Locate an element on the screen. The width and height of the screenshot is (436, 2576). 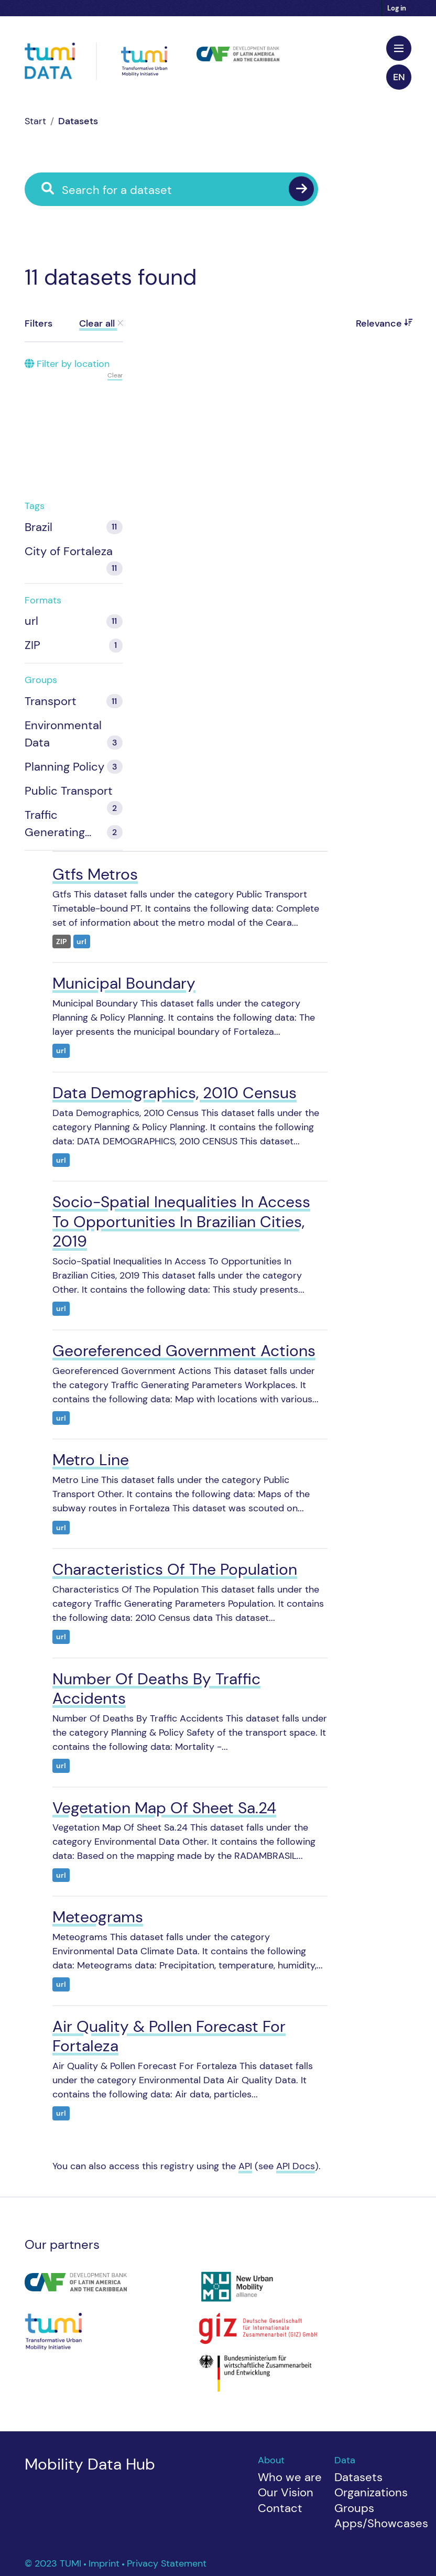
Municipal Boundary is located at coordinates (123, 983).